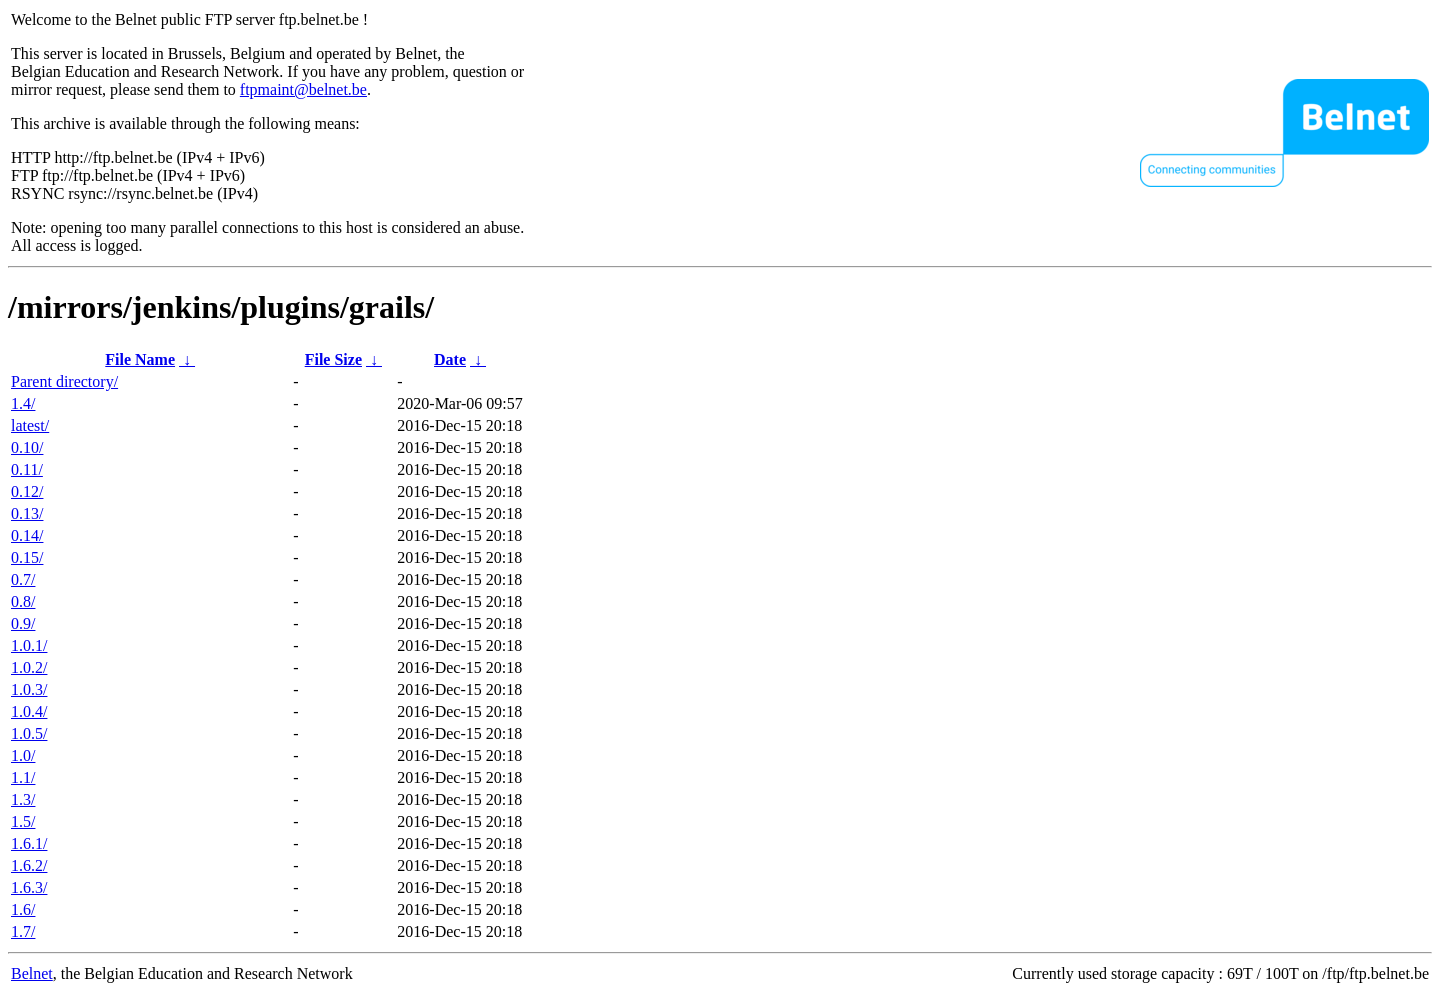 This screenshot has width=1440, height=994. I want to click on File Size, so click(333, 359).